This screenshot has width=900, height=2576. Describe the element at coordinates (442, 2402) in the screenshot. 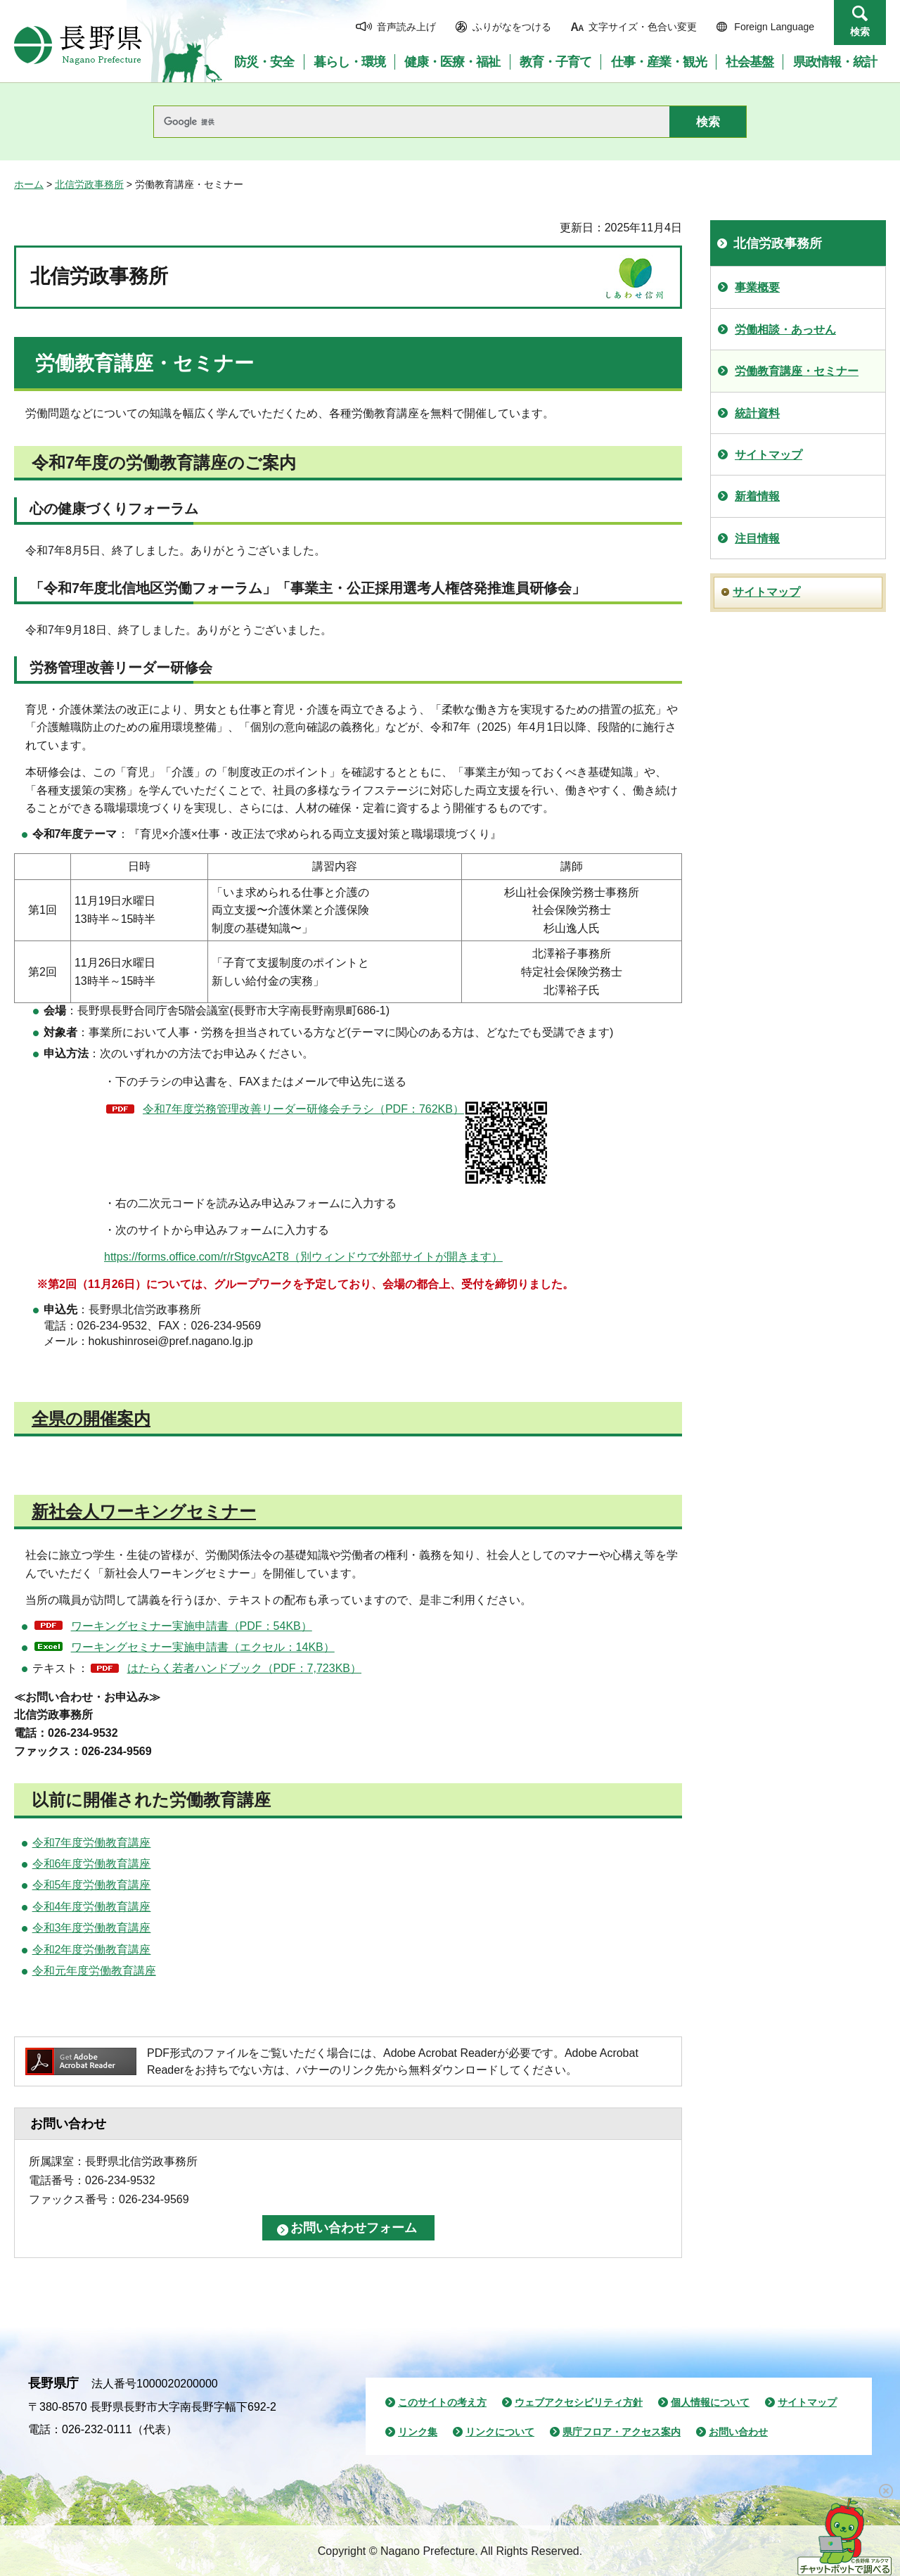

I see `このサイトの考え方` at that location.